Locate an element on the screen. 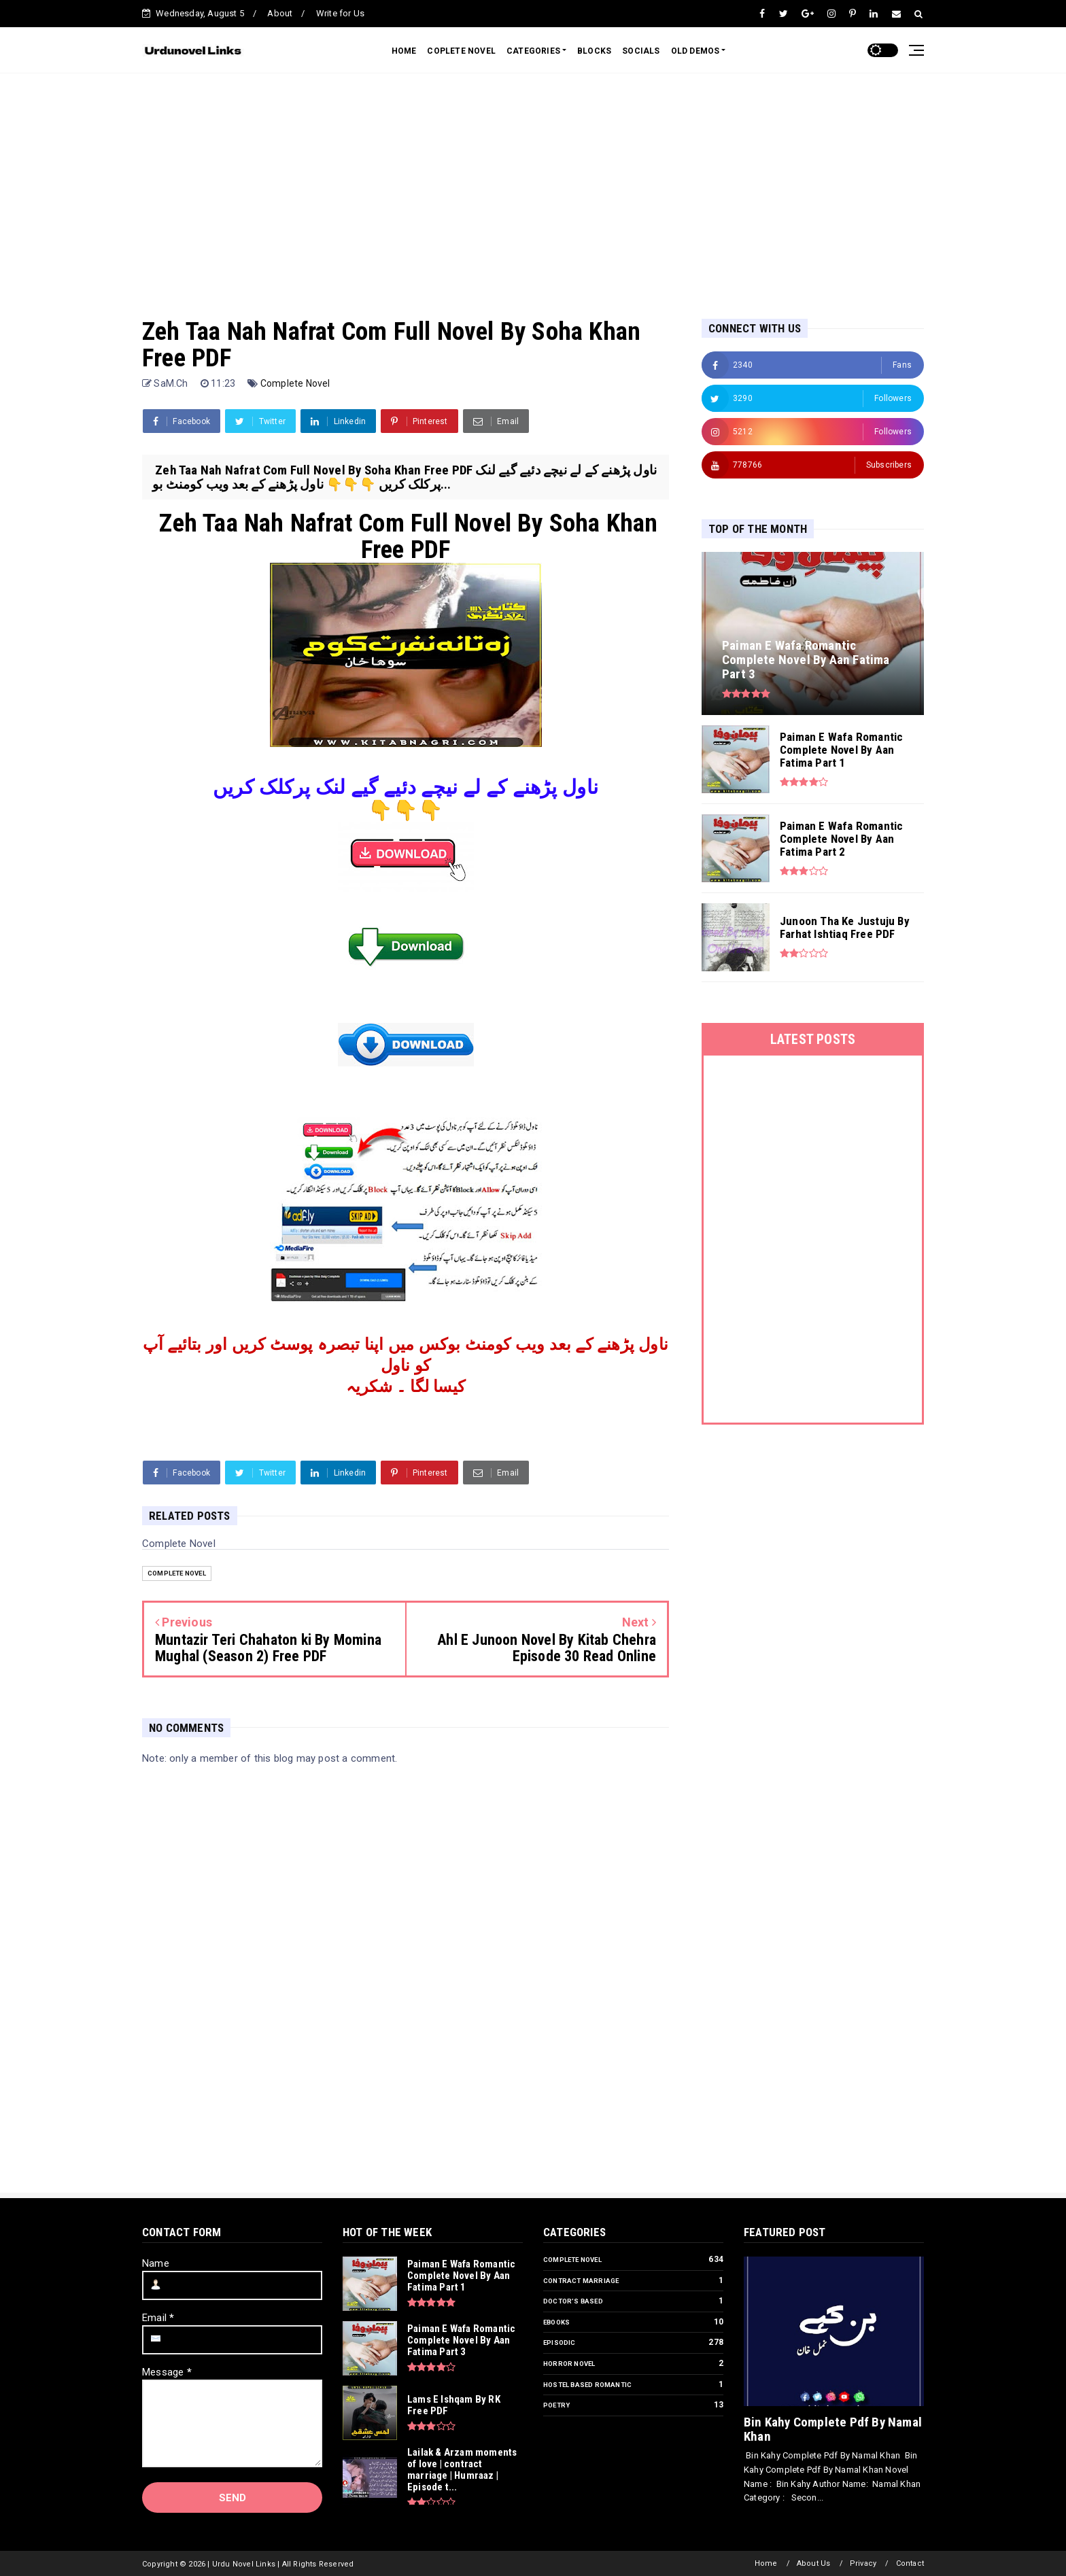 This screenshot has width=1066, height=2576. BLOCKS is located at coordinates (594, 51).